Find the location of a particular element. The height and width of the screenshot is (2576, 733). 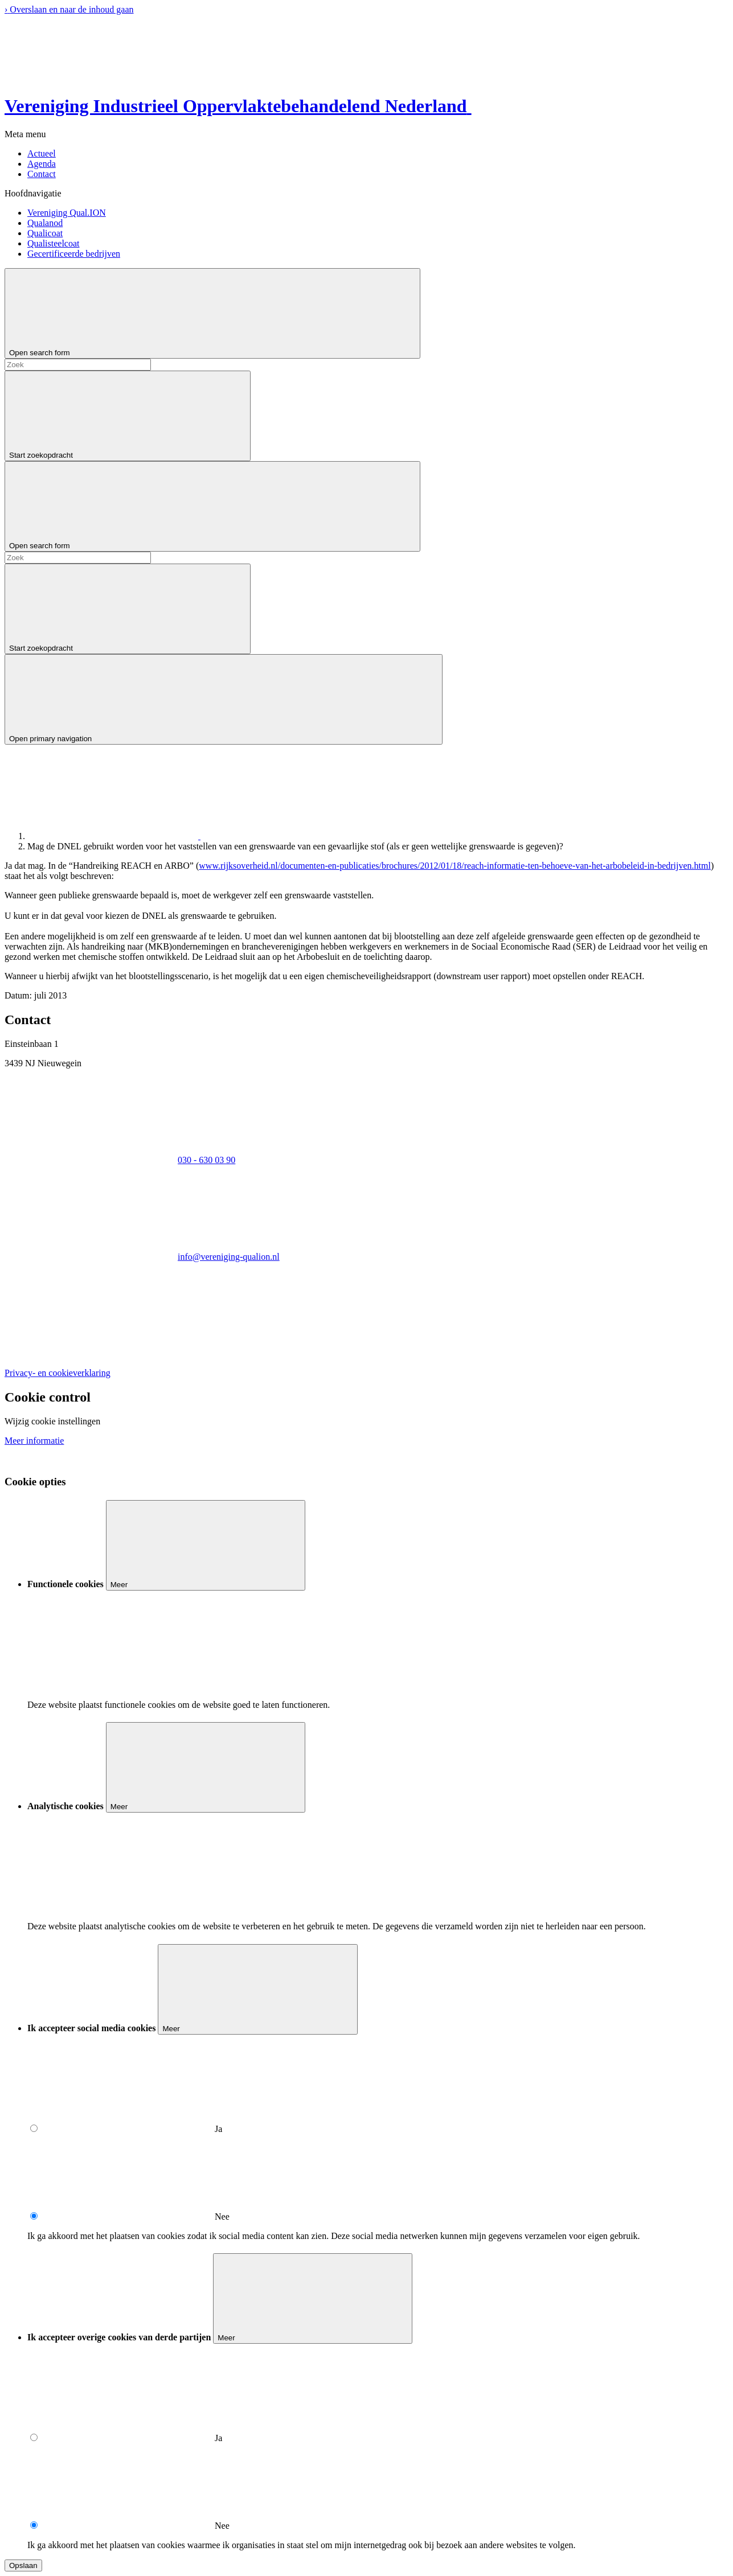

Vereniging Qual.ION is located at coordinates (66, 212).